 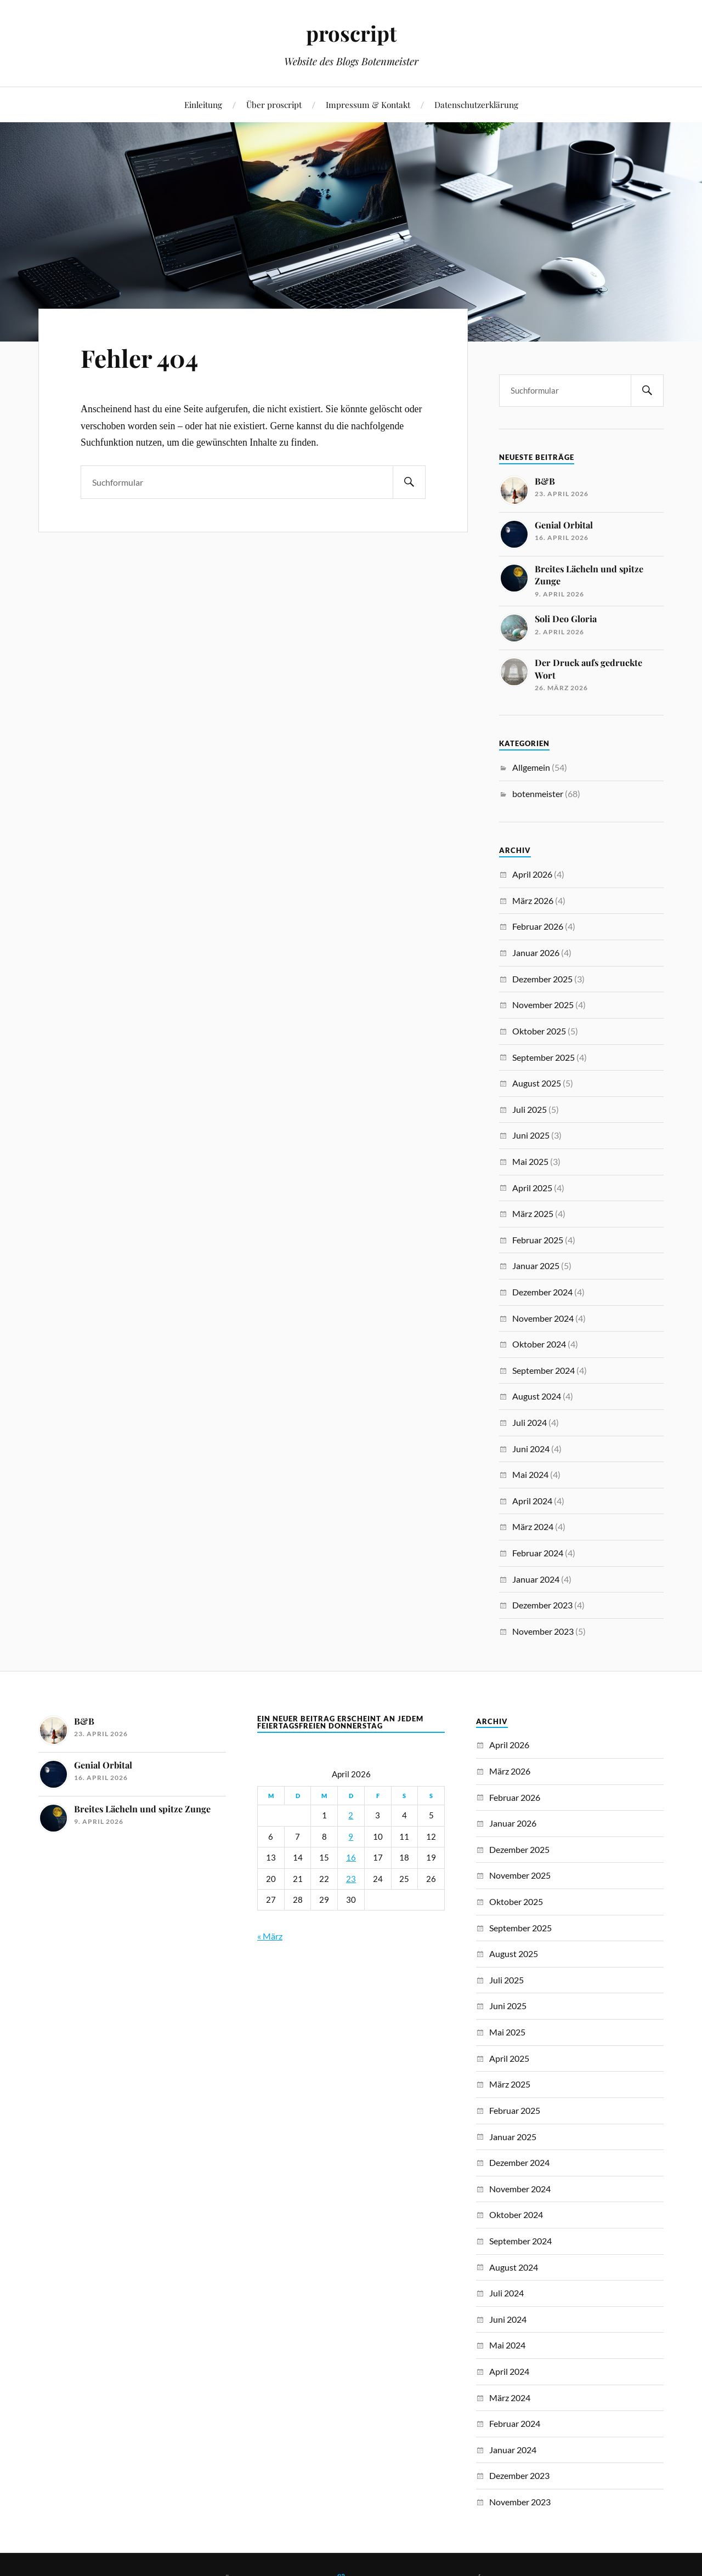 I want to click on Juli 2024, so click(x=529, y=1422).